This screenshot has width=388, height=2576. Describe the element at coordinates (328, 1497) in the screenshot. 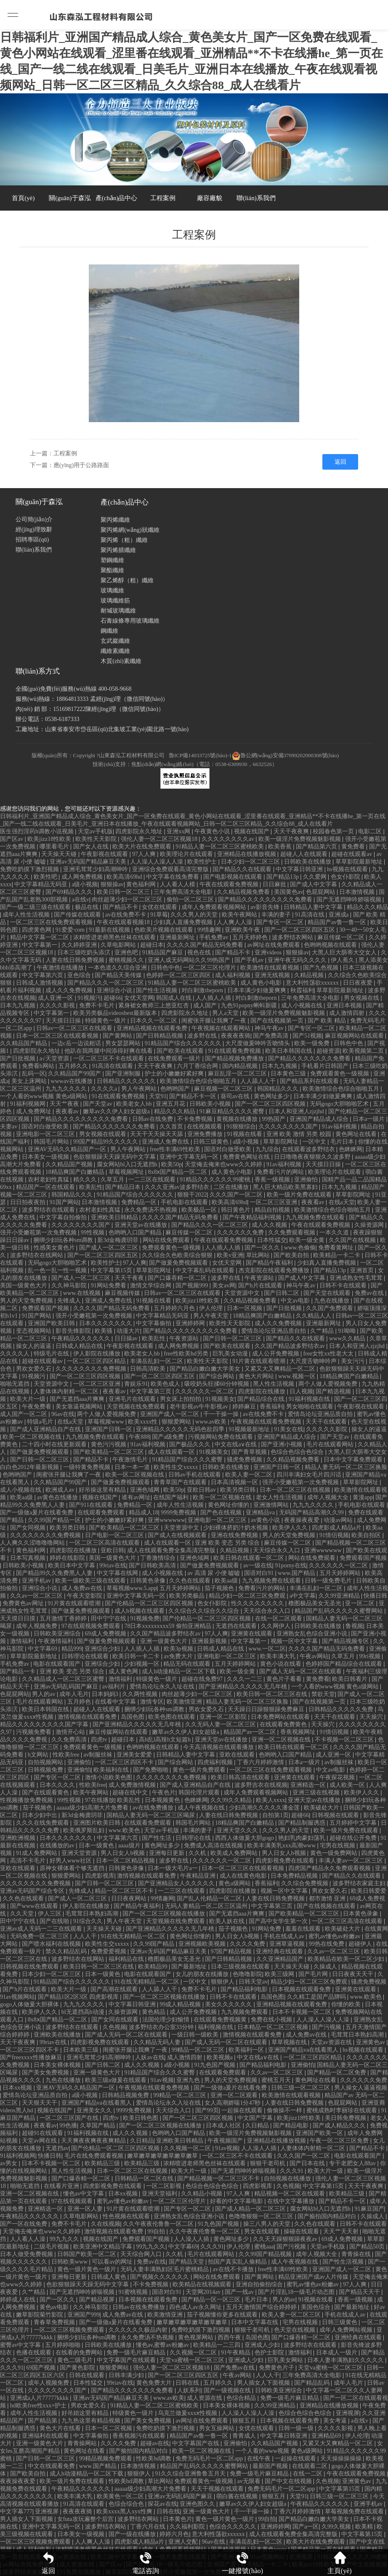

I see `成年人视频大全` at that location.